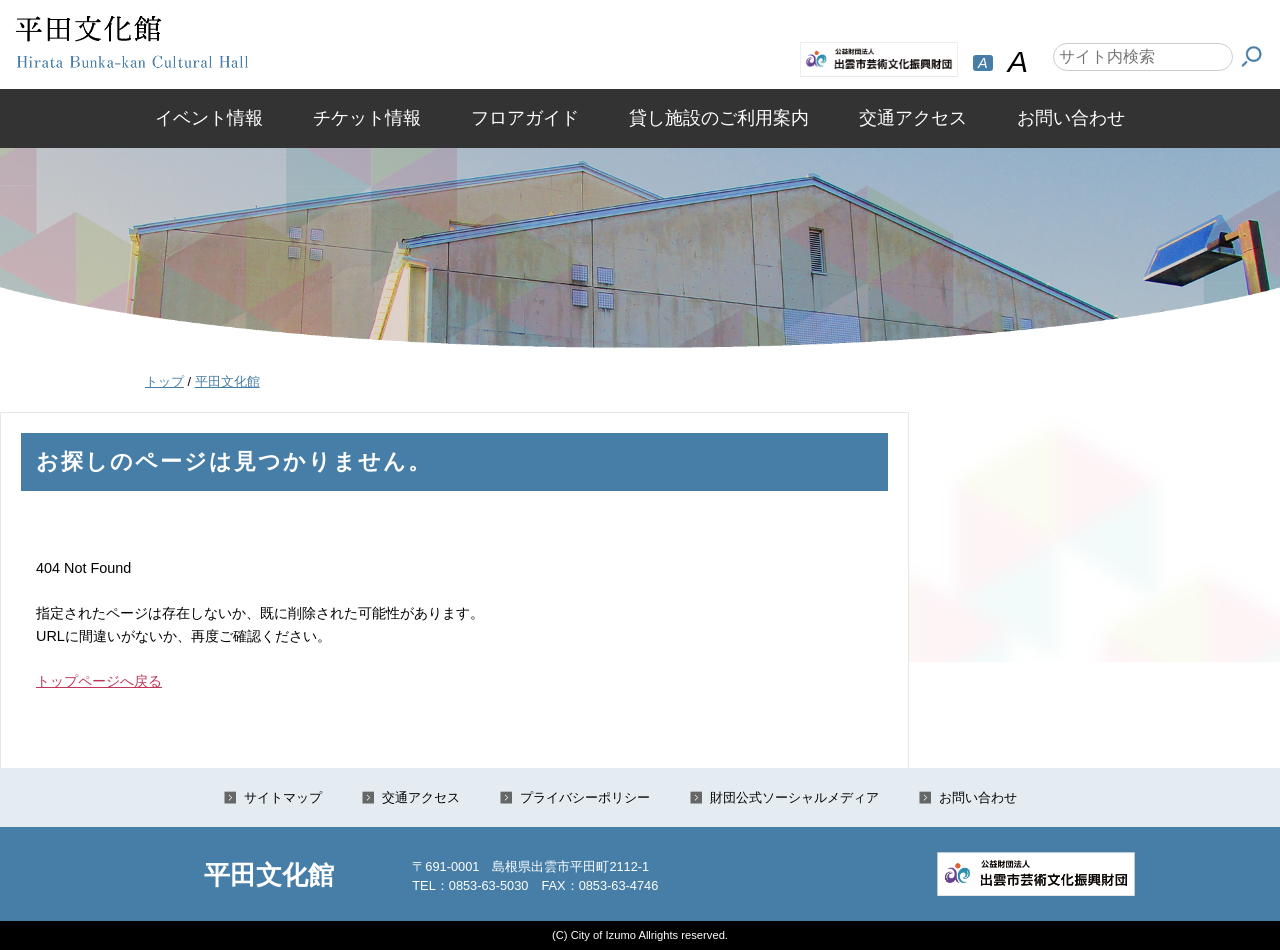 Image resolution: width=1280 pixels, height=950 pixels. I want to click on トップページへ戻る, so click(99, 681).